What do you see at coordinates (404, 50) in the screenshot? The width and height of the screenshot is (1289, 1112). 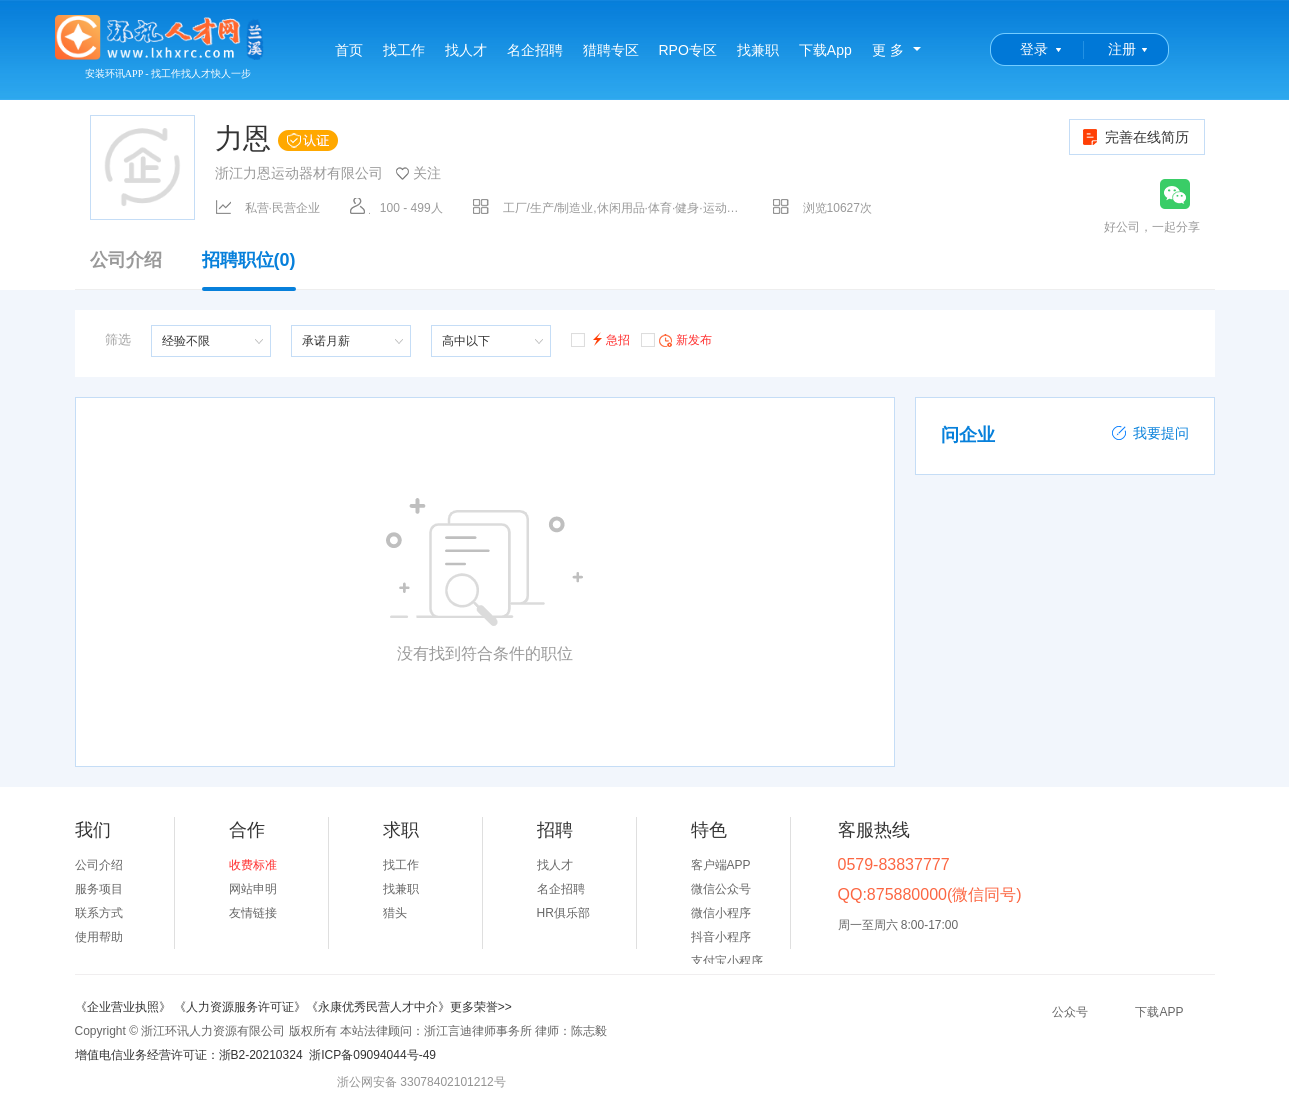 I see `找工作` at bounding box center [404, 50].